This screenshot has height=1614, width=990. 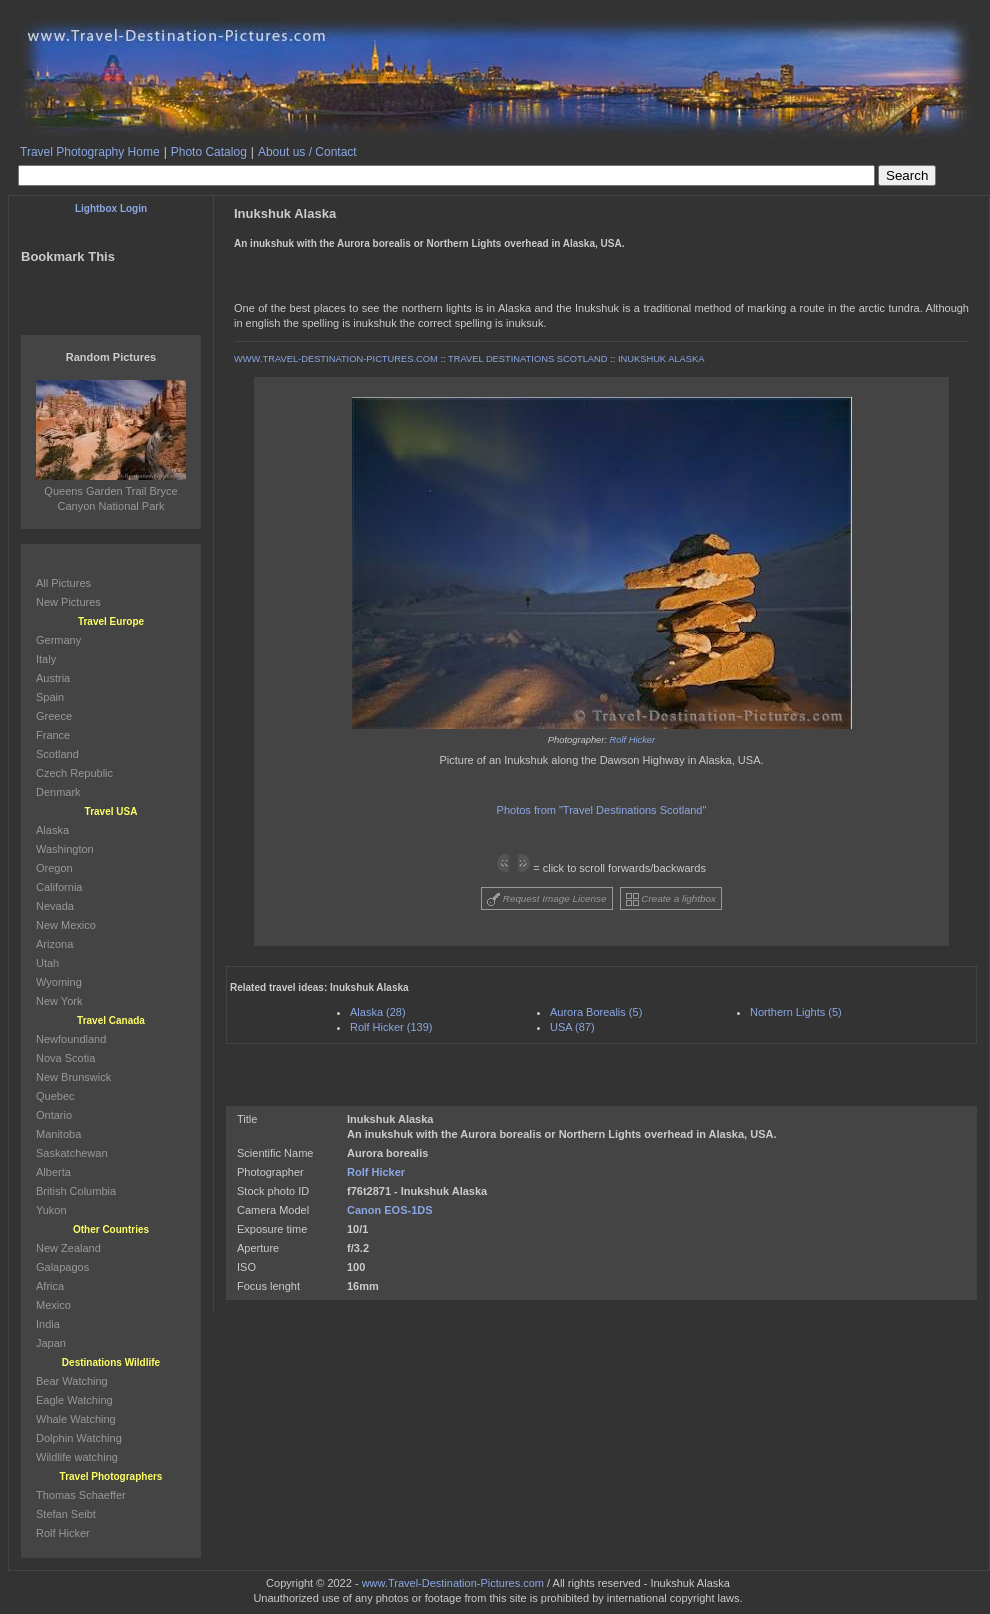 What do you see at coordinates (48, 1324) in the screenshot?
I see `India` at bounding box center [48, 1324].